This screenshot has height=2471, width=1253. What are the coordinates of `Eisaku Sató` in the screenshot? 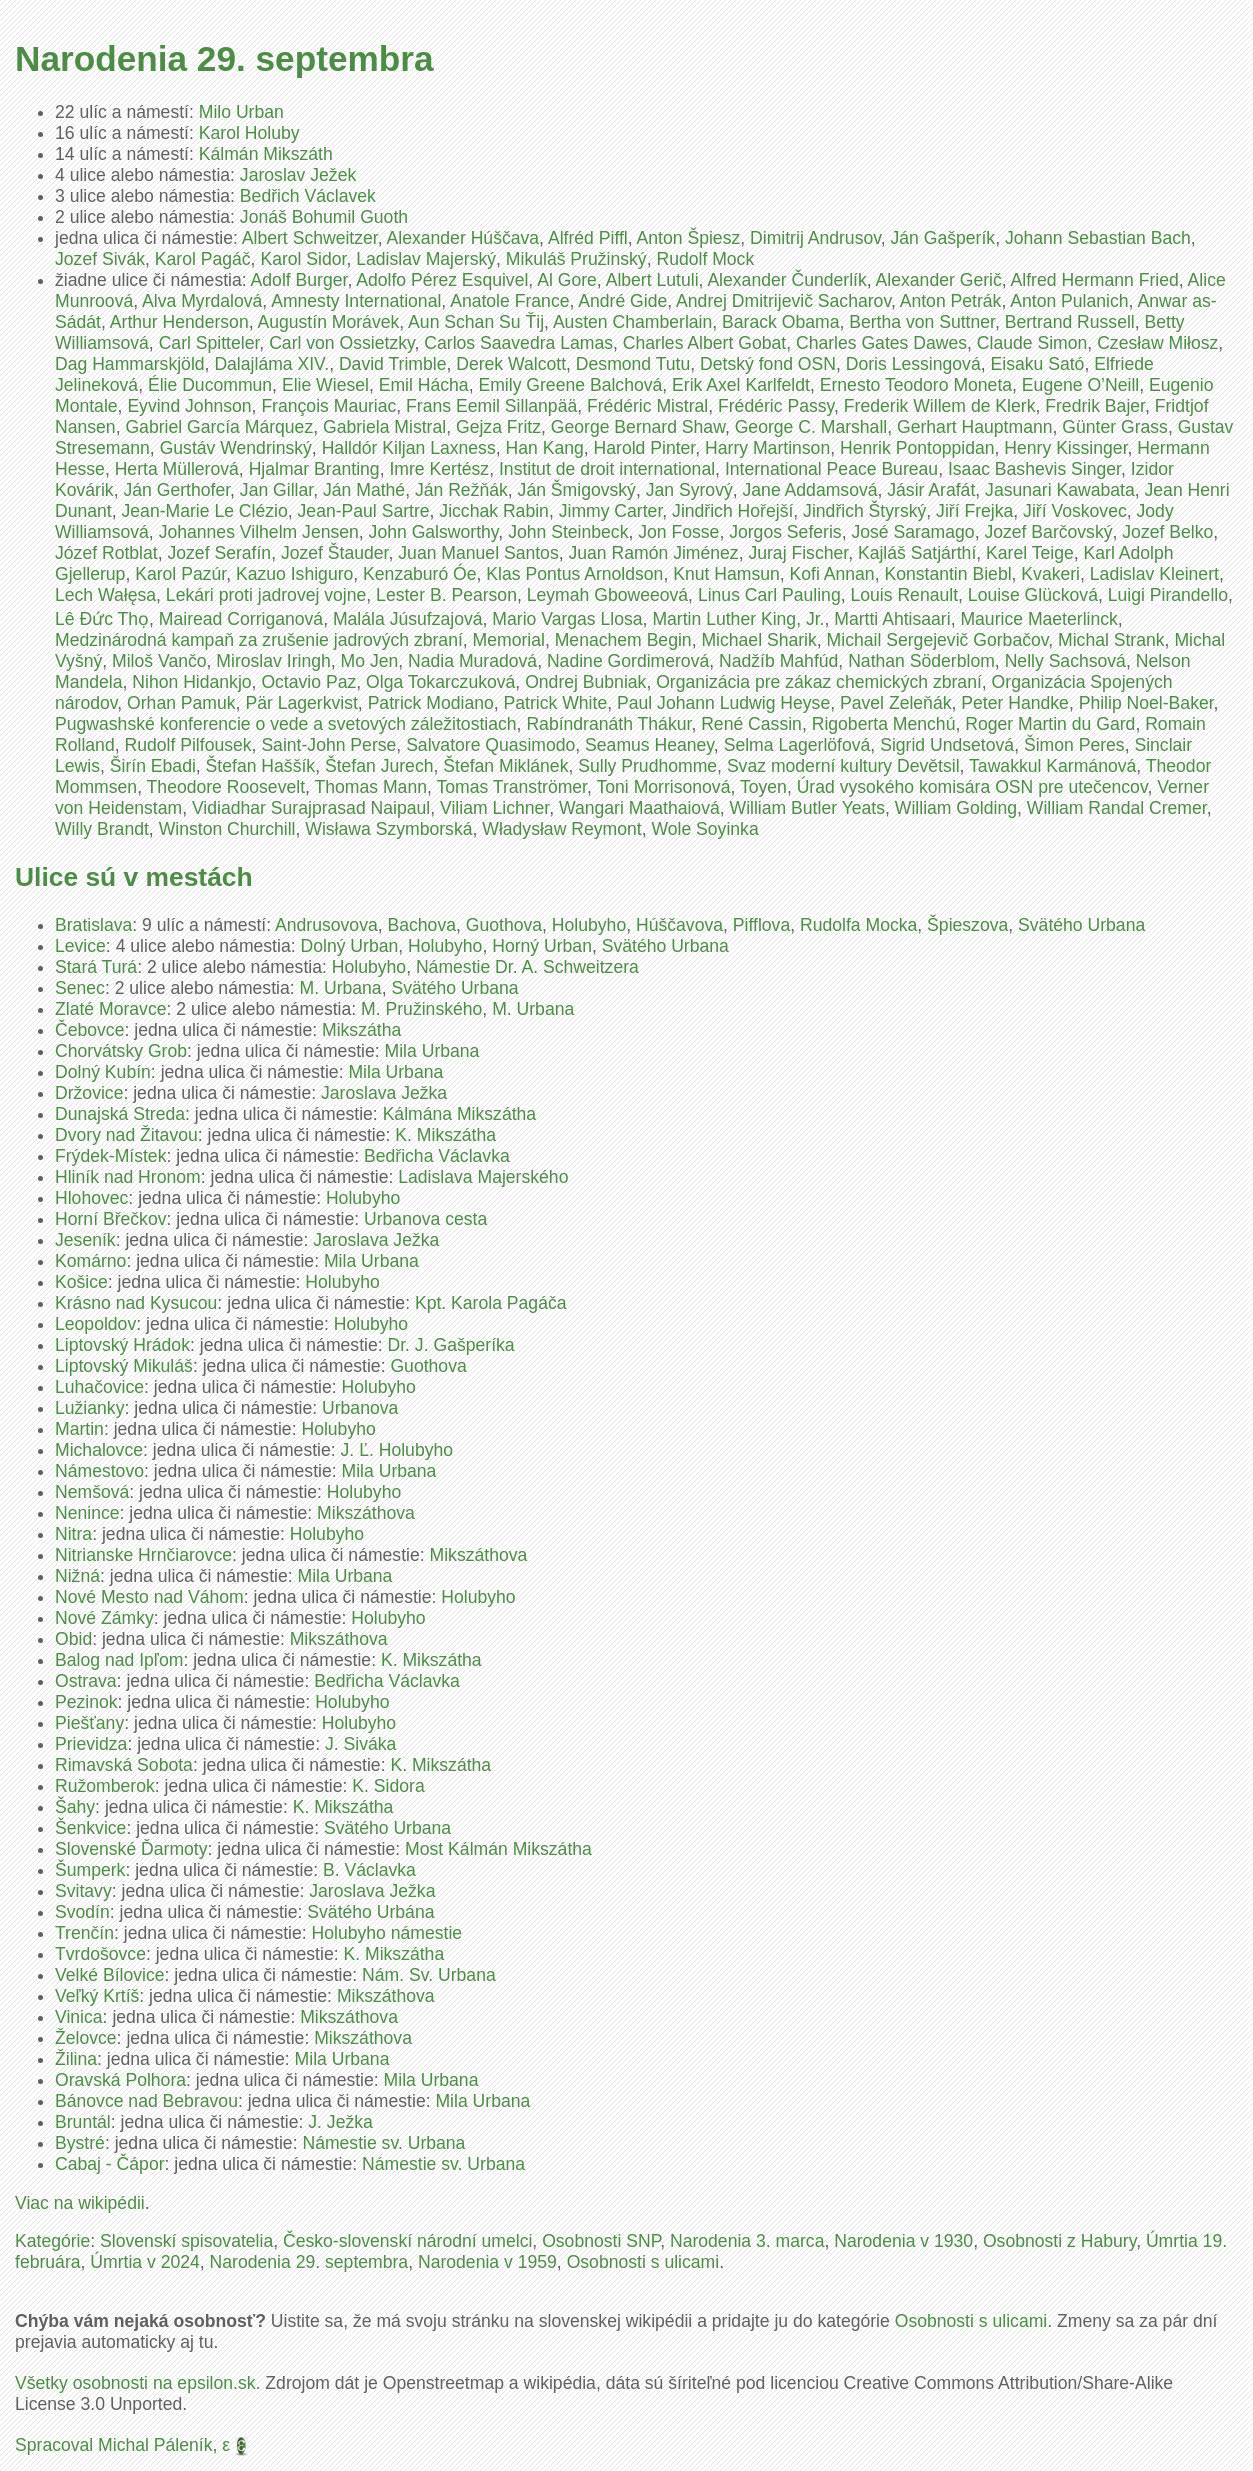 It's located at (1037, 364).